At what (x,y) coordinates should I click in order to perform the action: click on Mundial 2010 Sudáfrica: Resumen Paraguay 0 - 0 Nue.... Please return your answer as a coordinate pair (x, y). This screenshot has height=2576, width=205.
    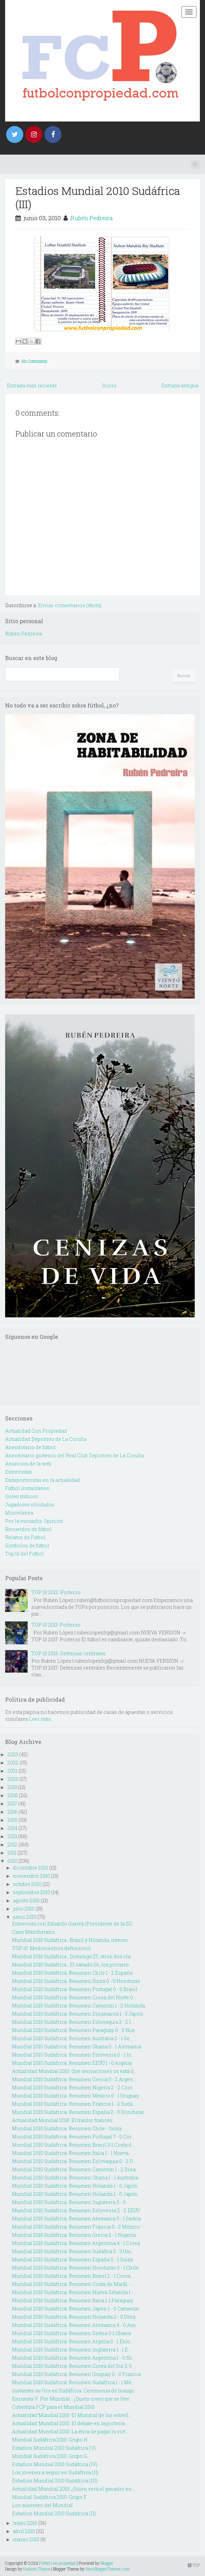
    Looking at the image, I should click on (75, 2030).